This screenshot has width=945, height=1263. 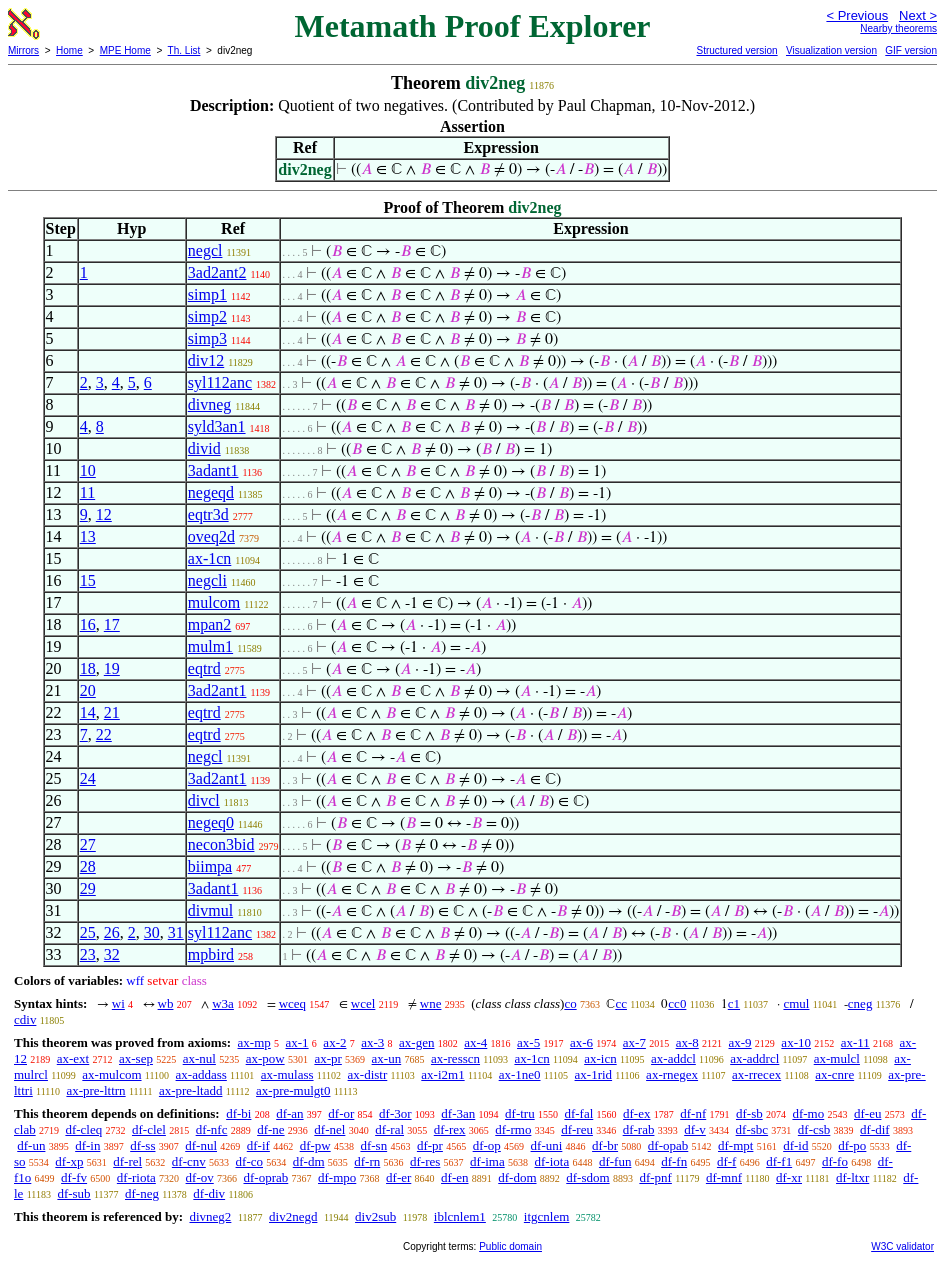 What do you see at coordinates (297, 1042) in the screenshot?
I see `ax-1` at bounding box center [297, 1042].